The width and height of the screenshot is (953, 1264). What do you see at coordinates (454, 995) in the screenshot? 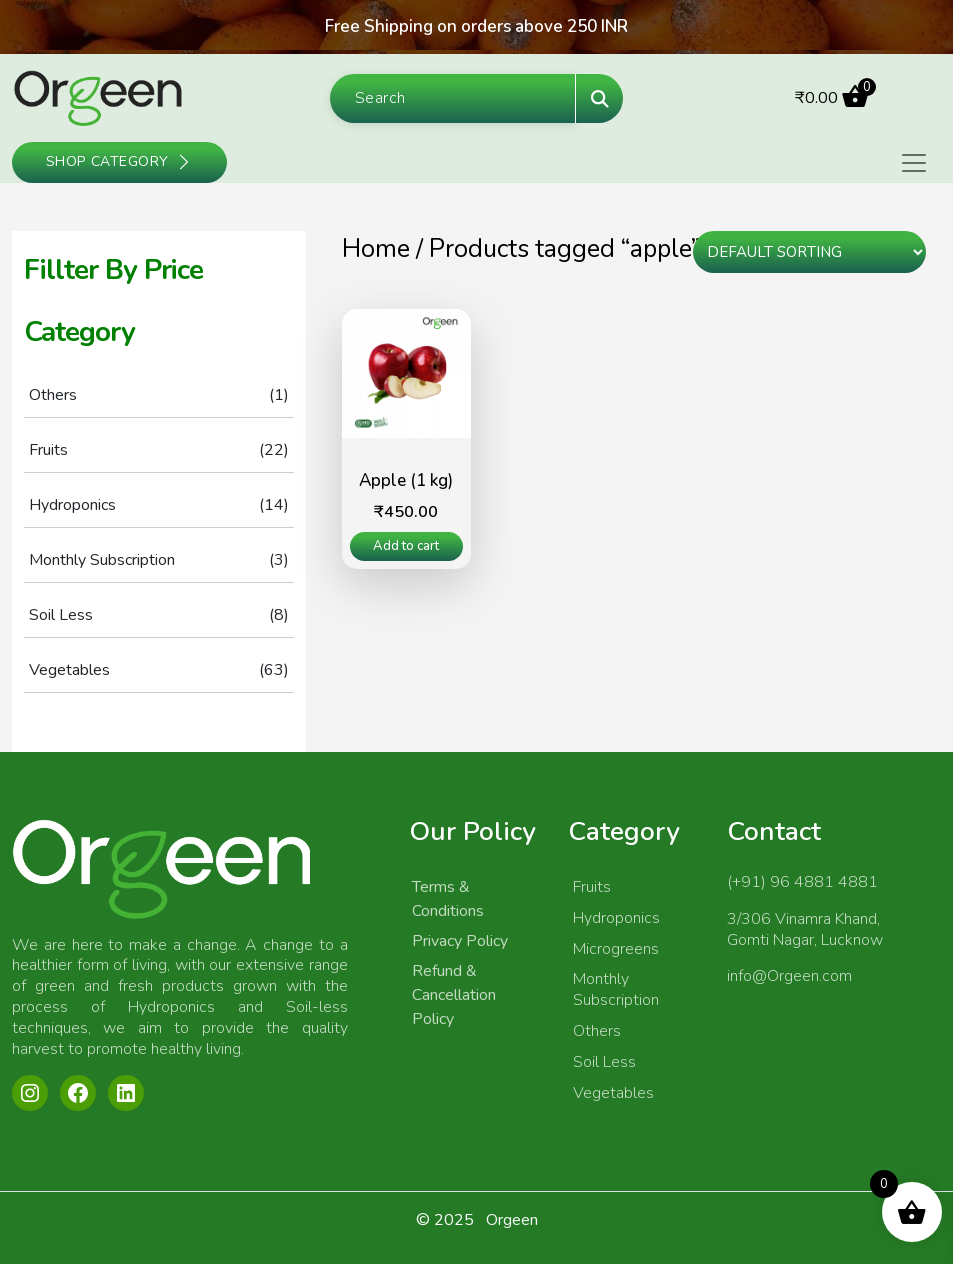
I see `Refund & Cancellation Policy` at bounding box center [454, 995].